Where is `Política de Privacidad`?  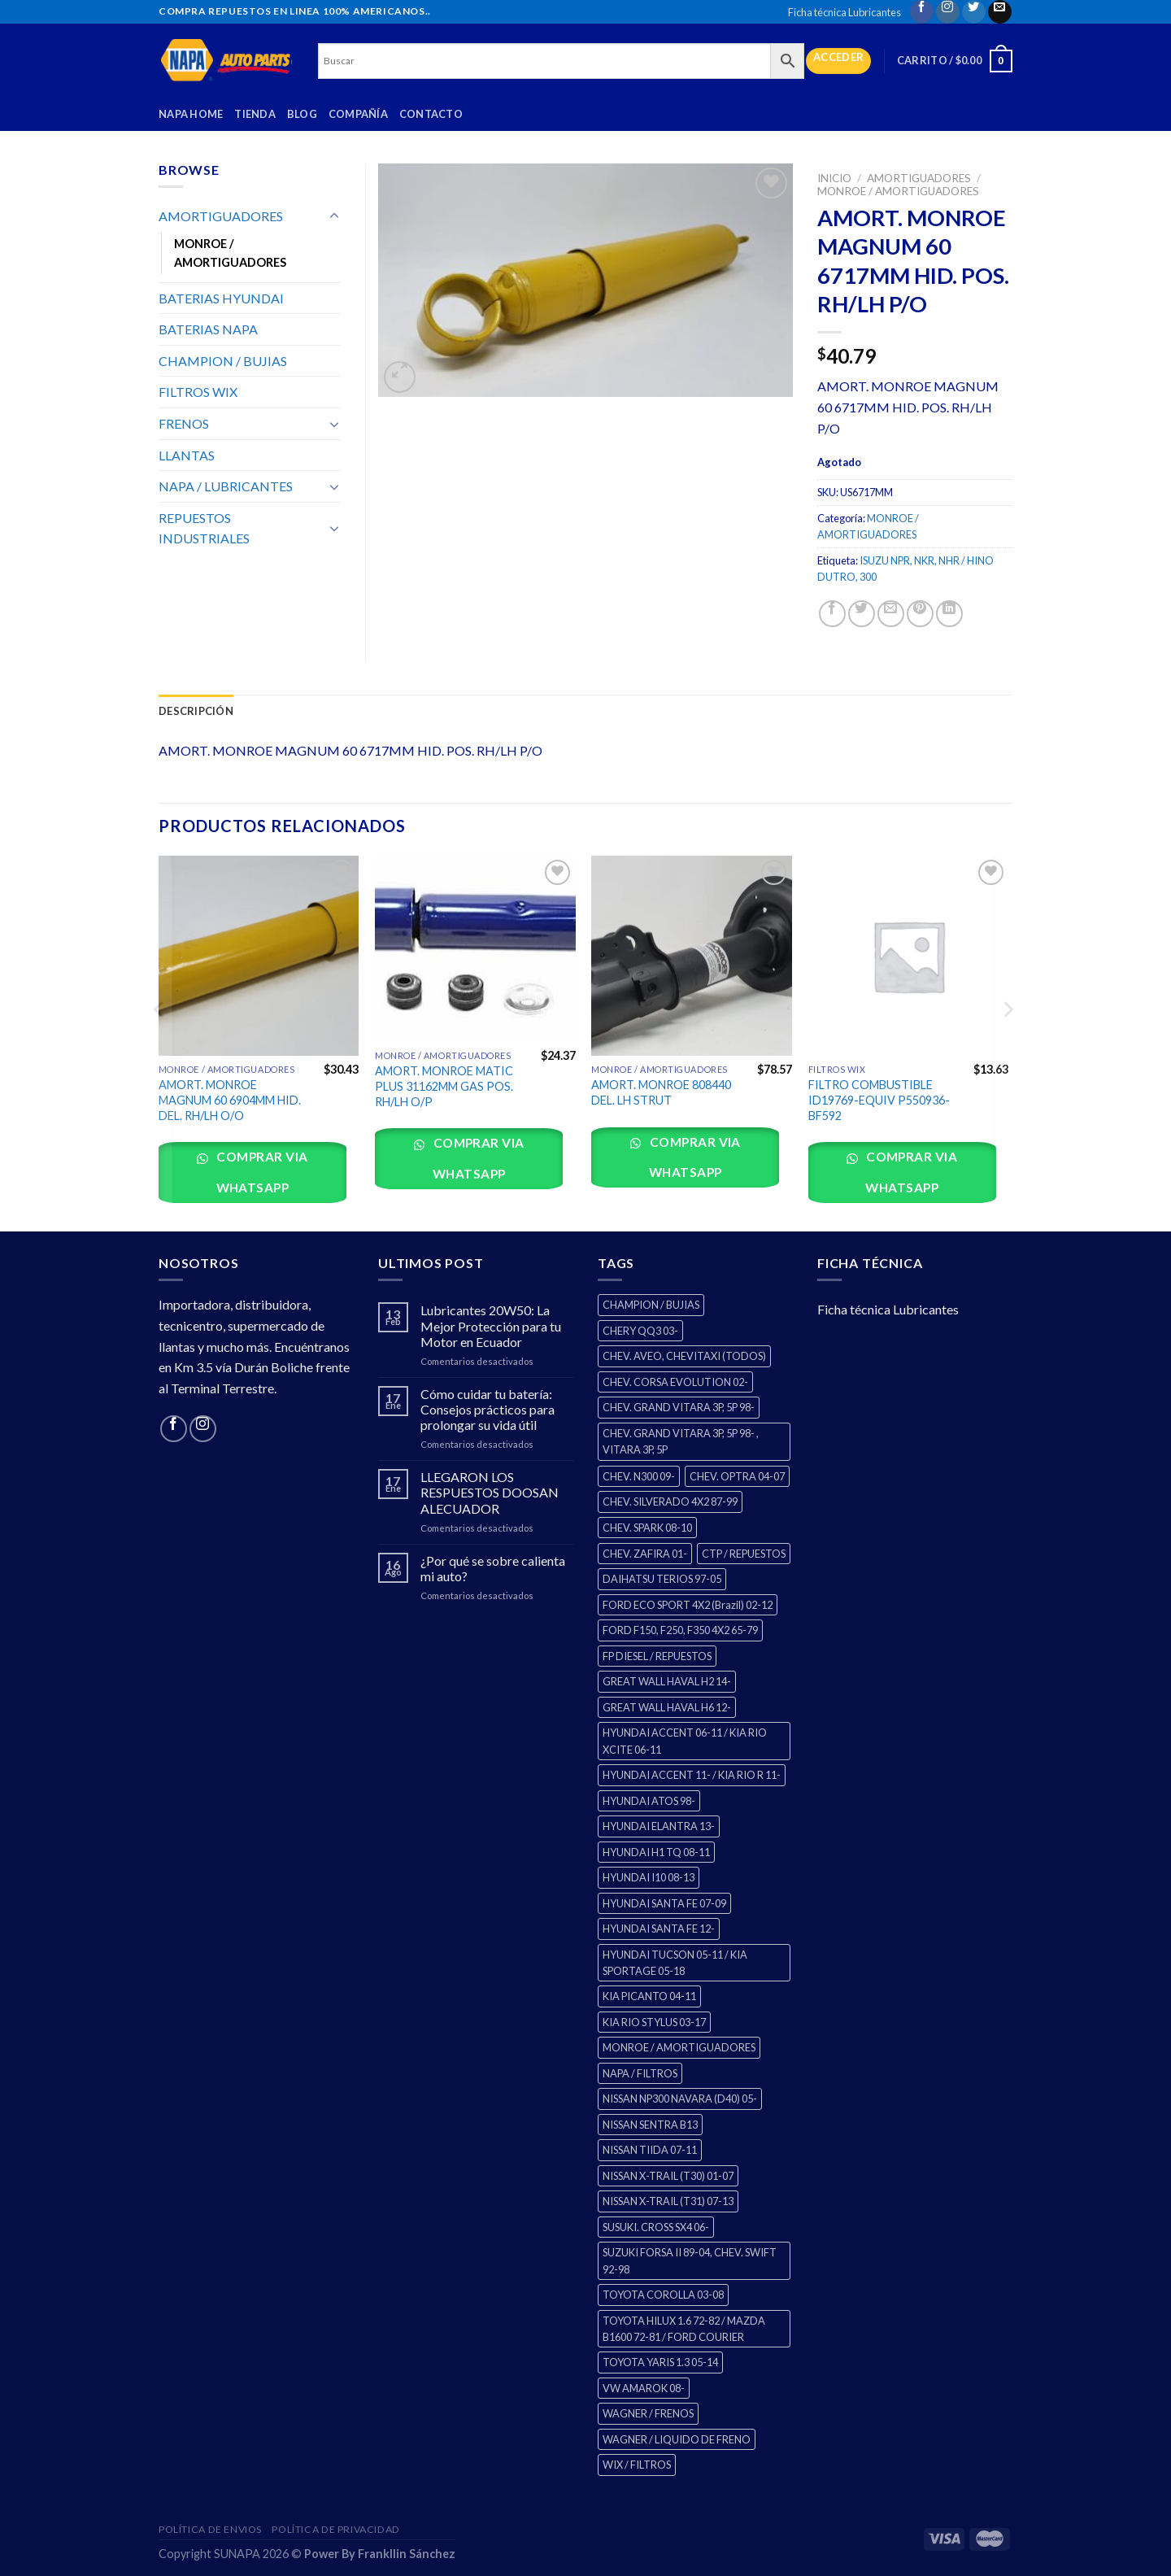
Política de Privacidad is located at coordinates (335, 2529).